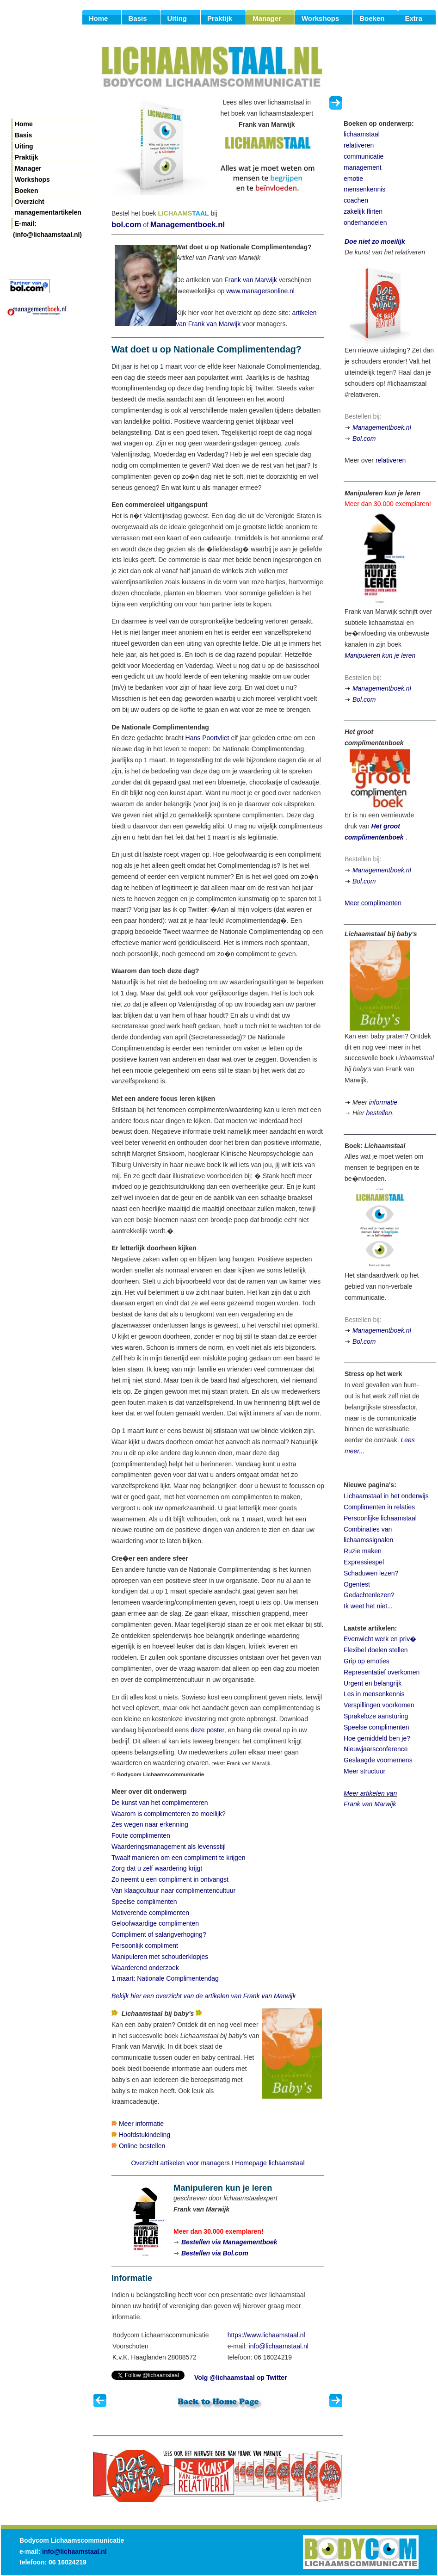  I want to click on Zorg dat u zelf waardering krijgt, so click(156, 1868).